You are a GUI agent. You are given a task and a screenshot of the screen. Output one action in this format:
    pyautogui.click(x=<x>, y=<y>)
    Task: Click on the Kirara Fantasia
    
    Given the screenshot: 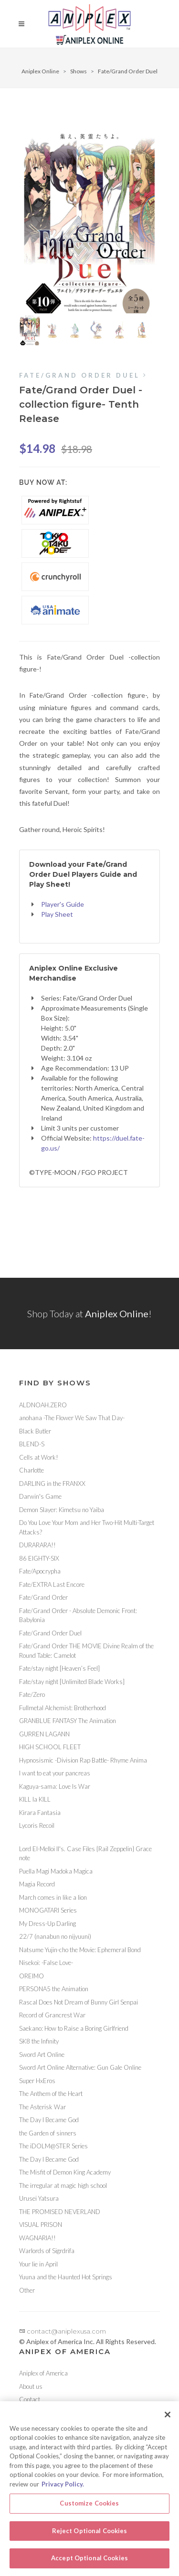 What is the action you would take?
    pyautogui.click(x=40, y=1812)
    